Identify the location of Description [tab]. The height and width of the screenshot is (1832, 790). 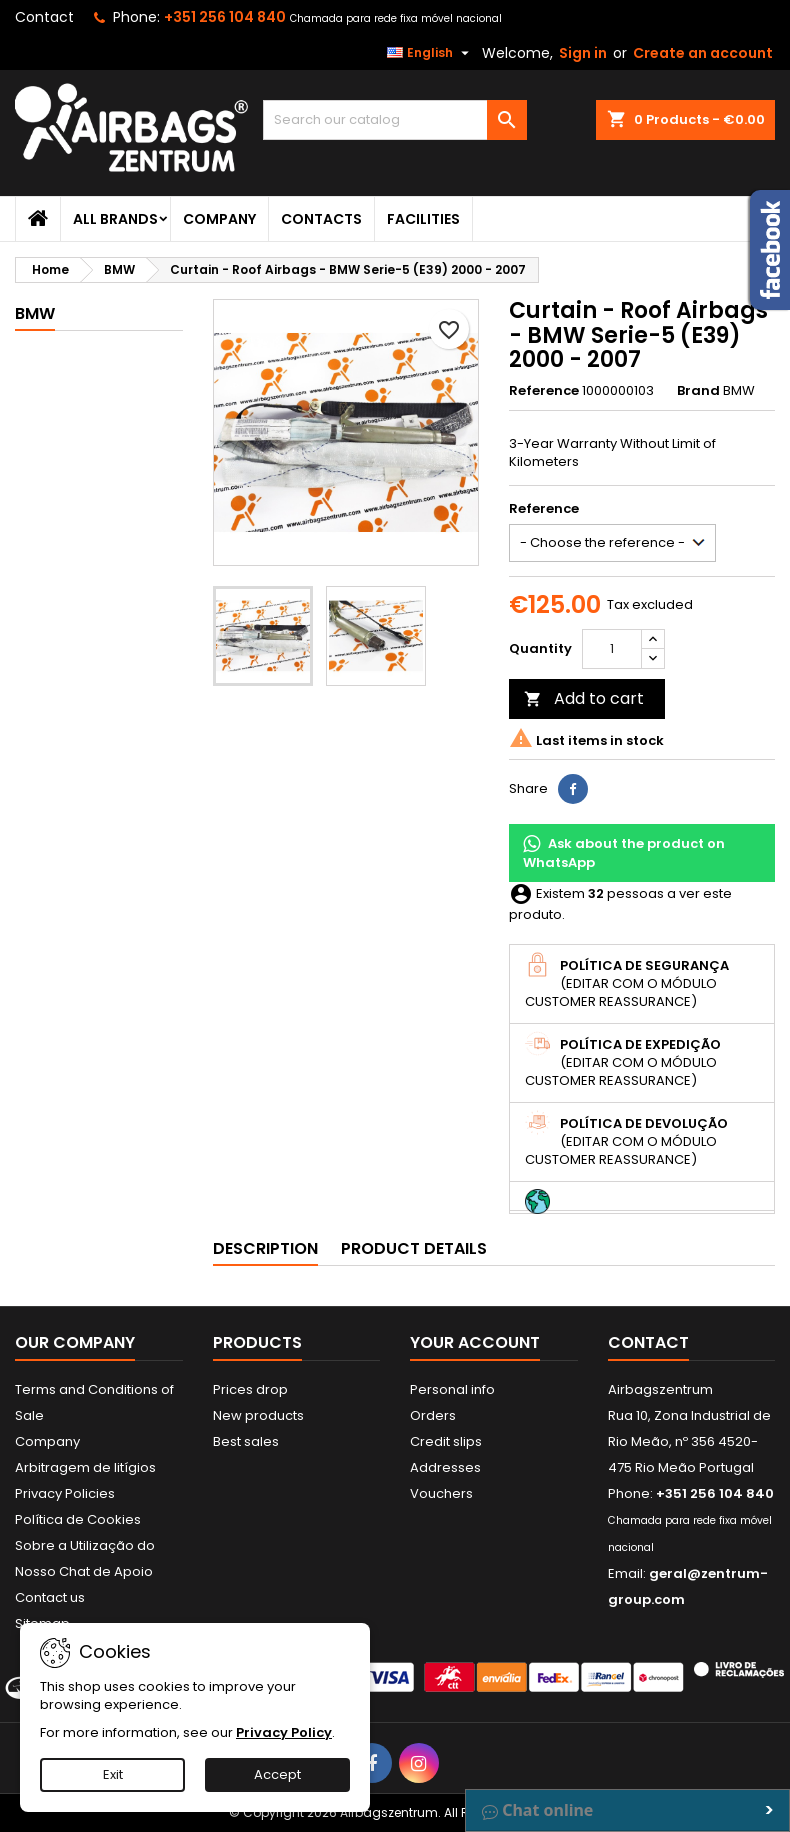
(265, 1248).